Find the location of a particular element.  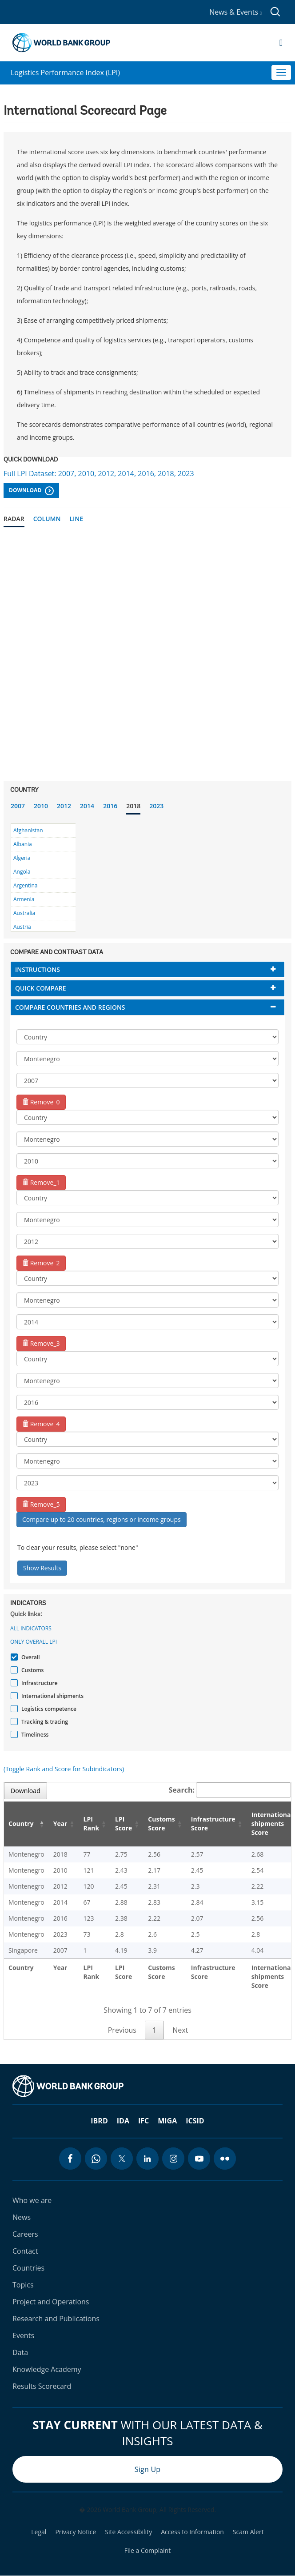

Site Accessibility is located at coordinates (128, 2532).